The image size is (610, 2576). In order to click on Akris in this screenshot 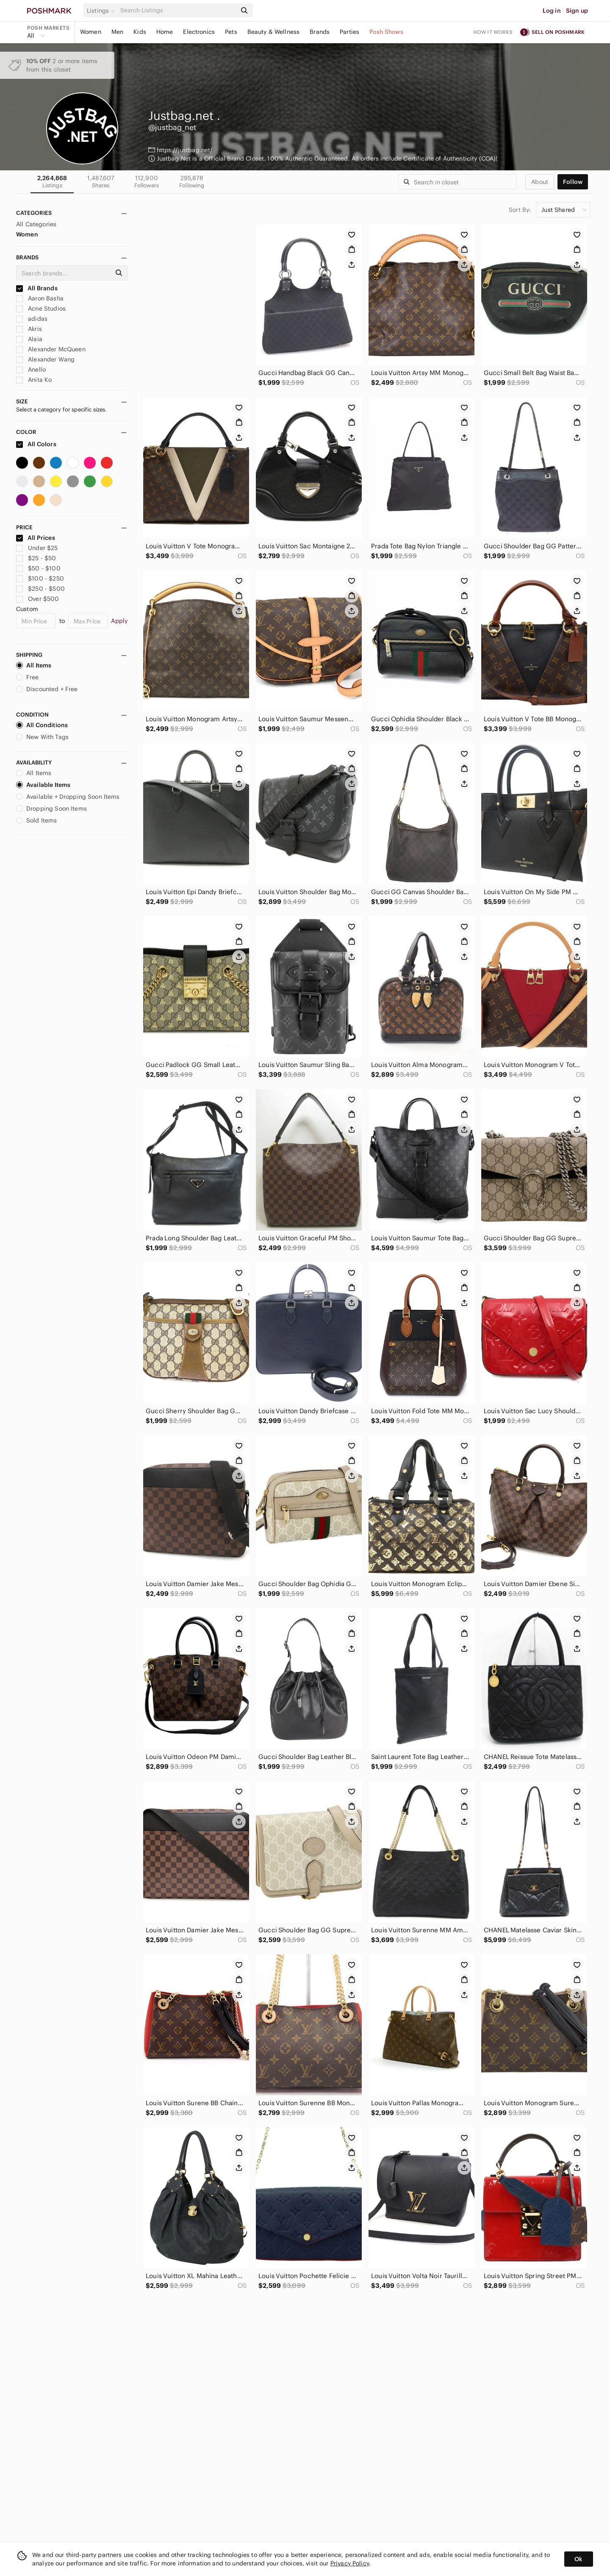, I will do `click(29, 329)`.